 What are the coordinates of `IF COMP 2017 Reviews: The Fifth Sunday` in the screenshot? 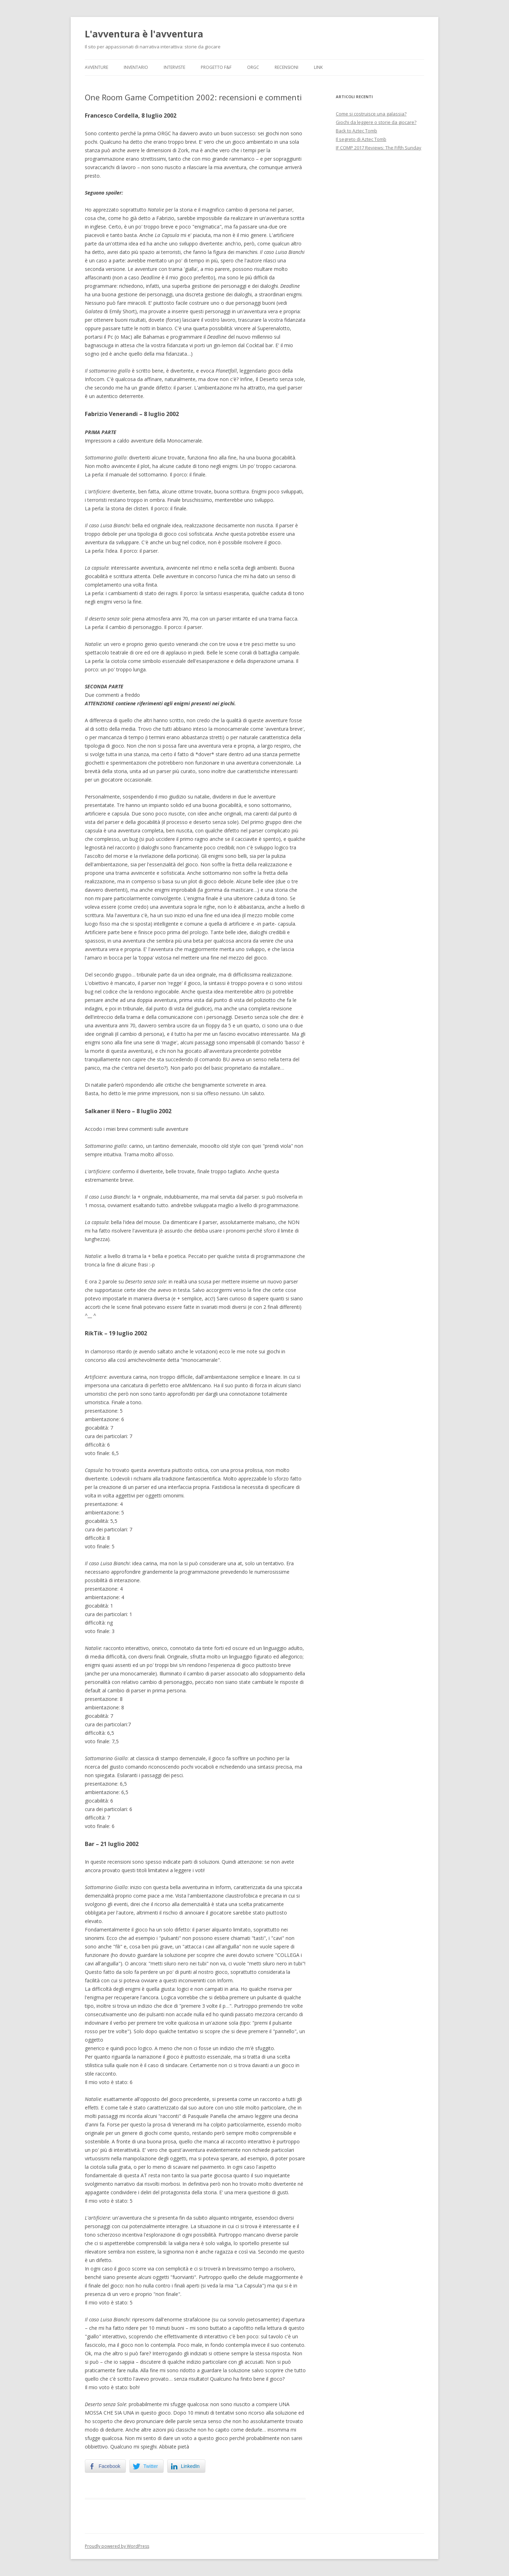 It's located at (378, 147).